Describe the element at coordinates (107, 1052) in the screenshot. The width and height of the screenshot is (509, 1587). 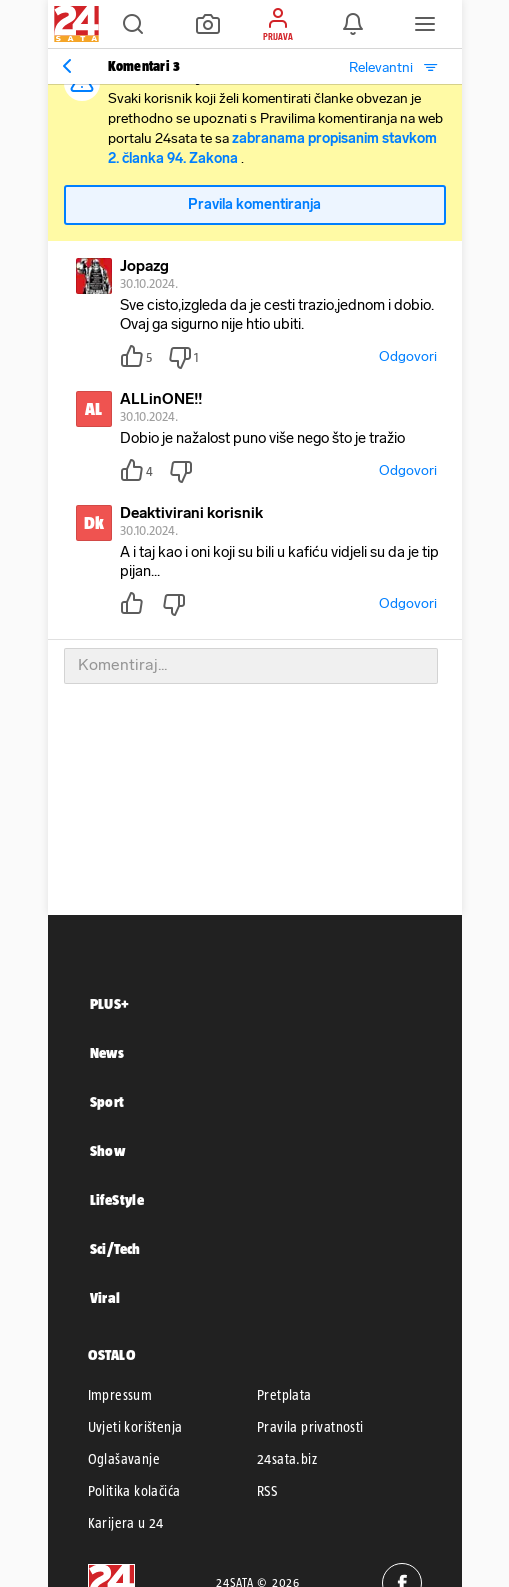
I see `News` at that location.